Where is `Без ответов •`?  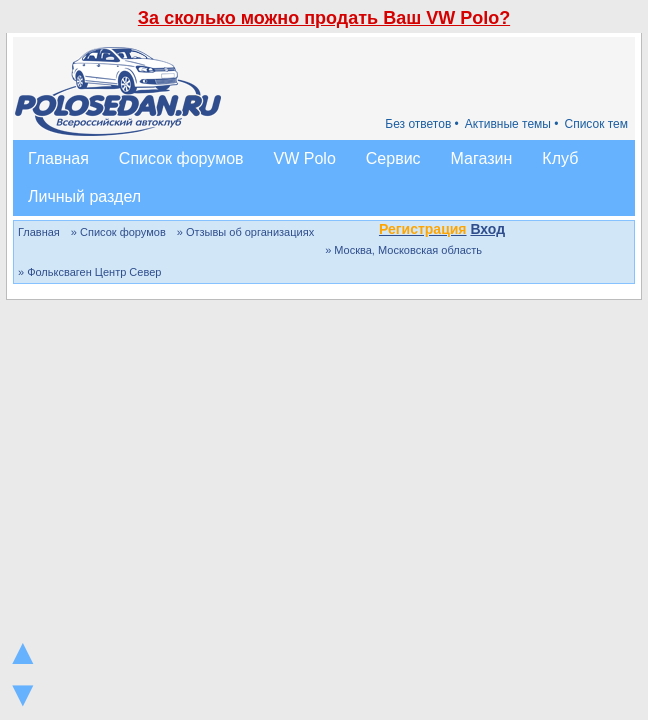 Без ответов • is located at coordinates (422, 124).